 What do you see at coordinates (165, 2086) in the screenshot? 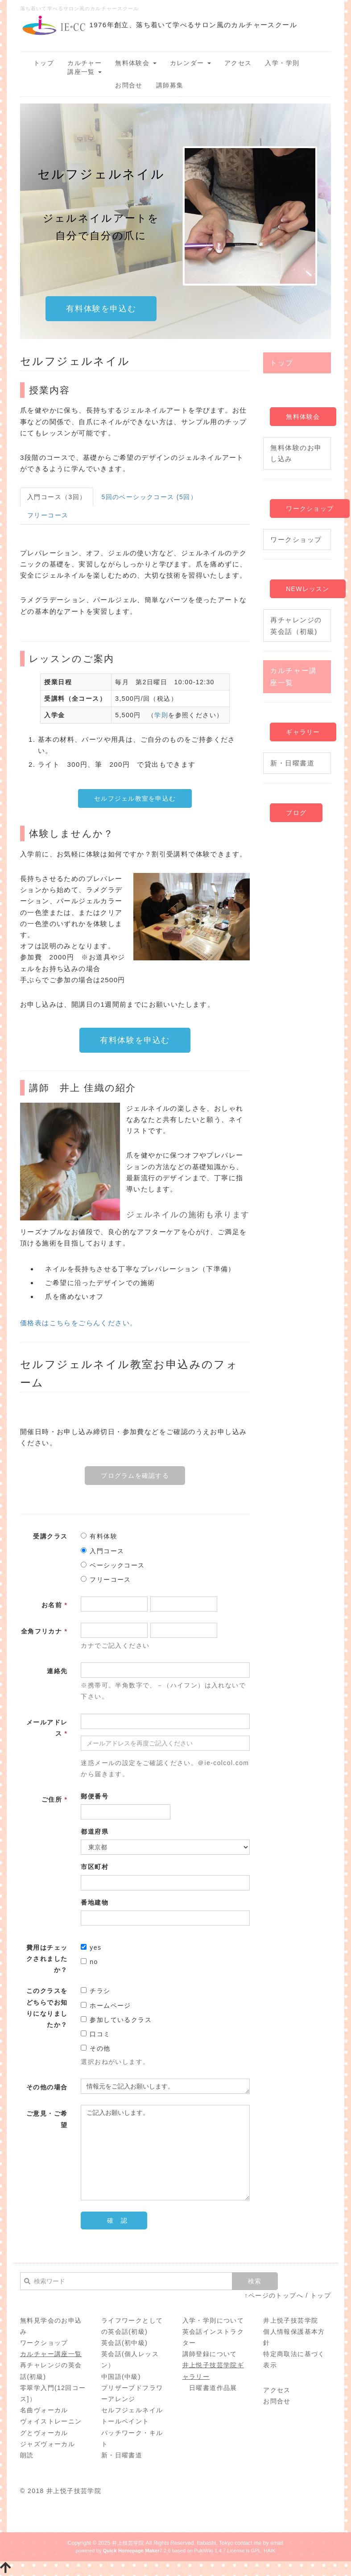
I see `情報元をご記入お願いします。` at bounding box center [165, 2086].